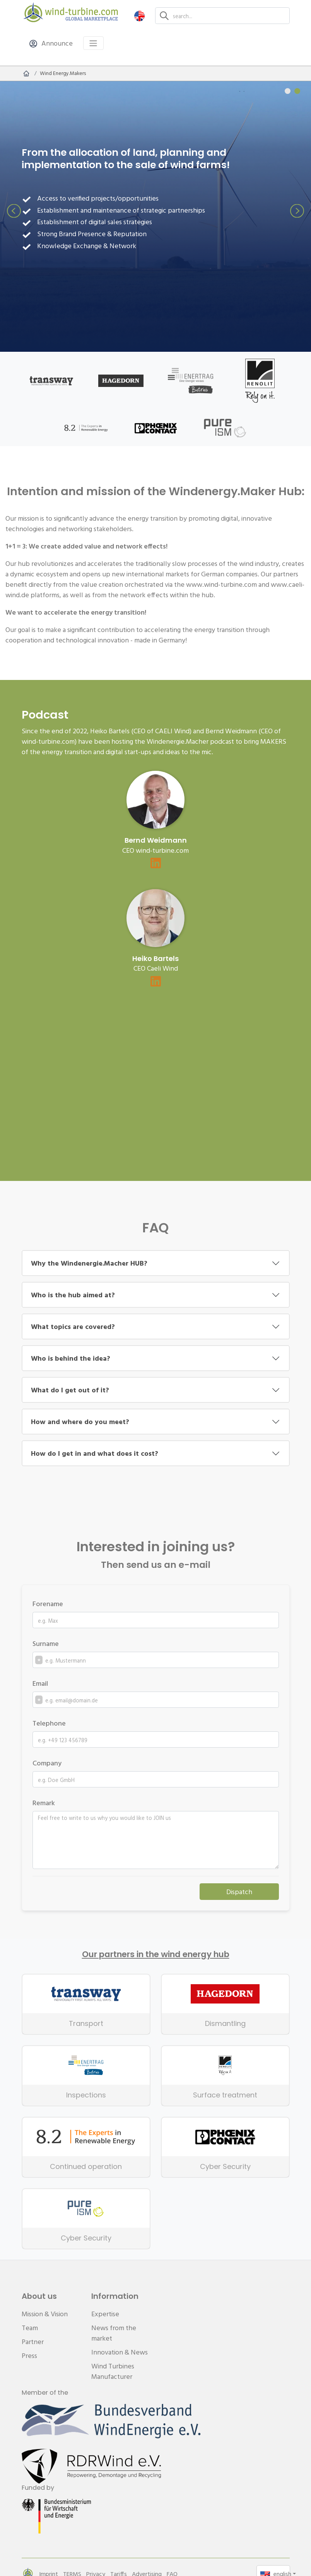 The image size is (311, 2576). Describe the element at coordinates (297, 91) in the screenshot. I see `[Carousel Page 2 (Current Slide)]` at that location.